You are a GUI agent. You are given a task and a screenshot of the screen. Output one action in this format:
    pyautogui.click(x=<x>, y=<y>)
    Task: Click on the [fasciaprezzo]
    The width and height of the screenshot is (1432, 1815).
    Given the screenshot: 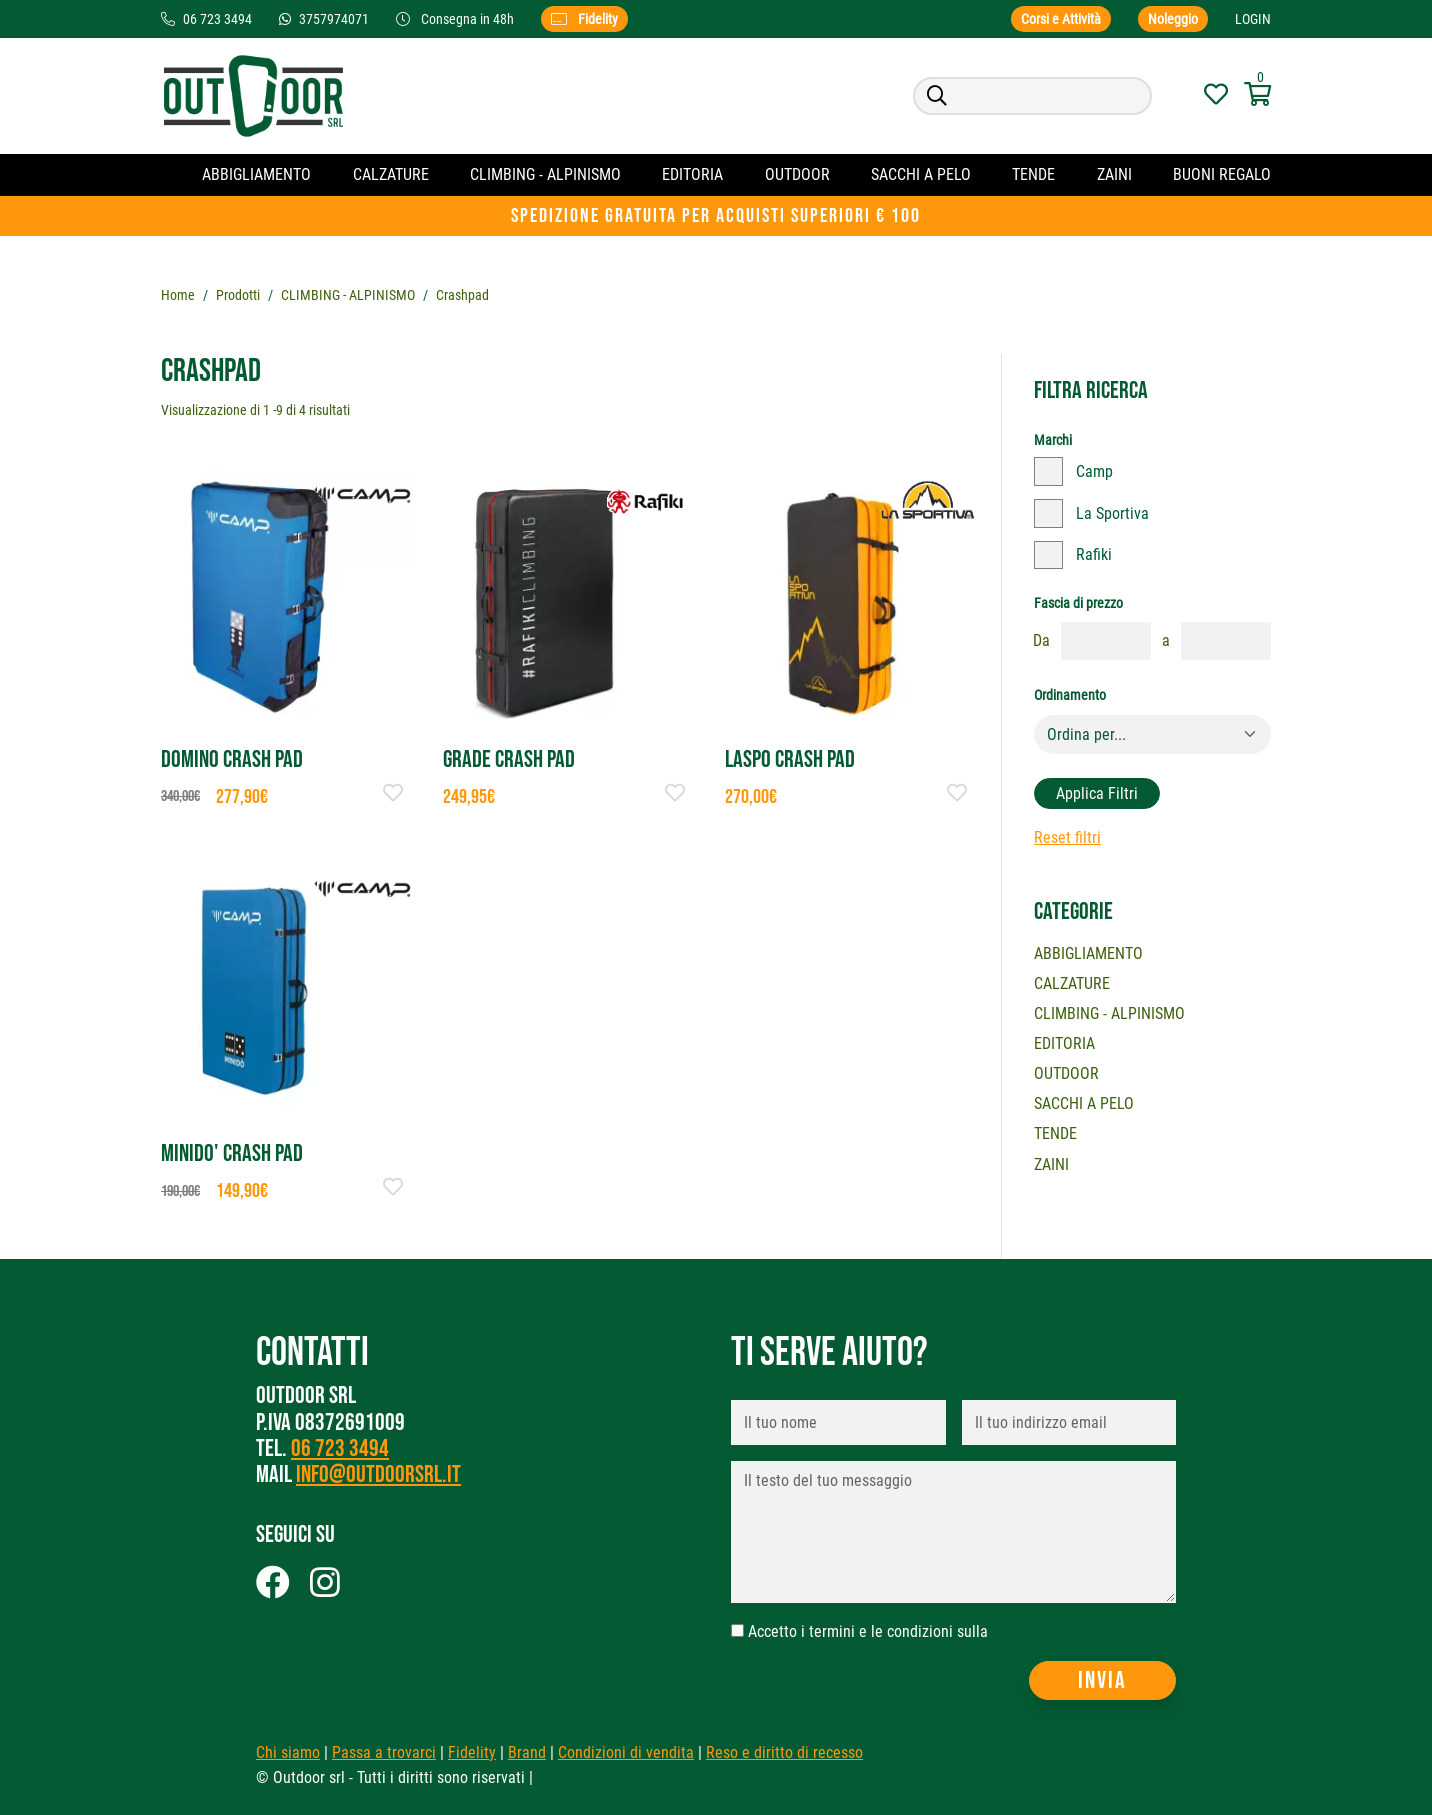 What is the action you would take?
    pyautogui.click(x=1106, y=641)
    